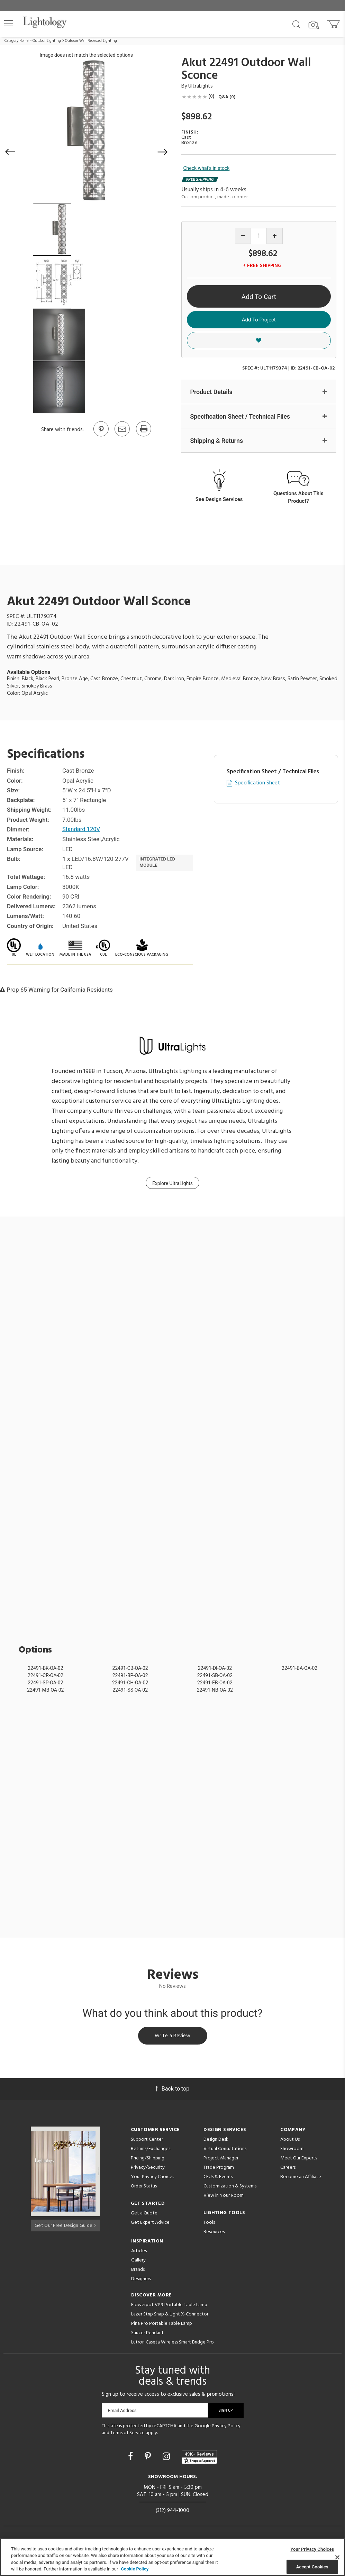 Image resolution: width=345 pixels, height=2576 pixels. I want to click on Standard 120V, so click(81, 829).